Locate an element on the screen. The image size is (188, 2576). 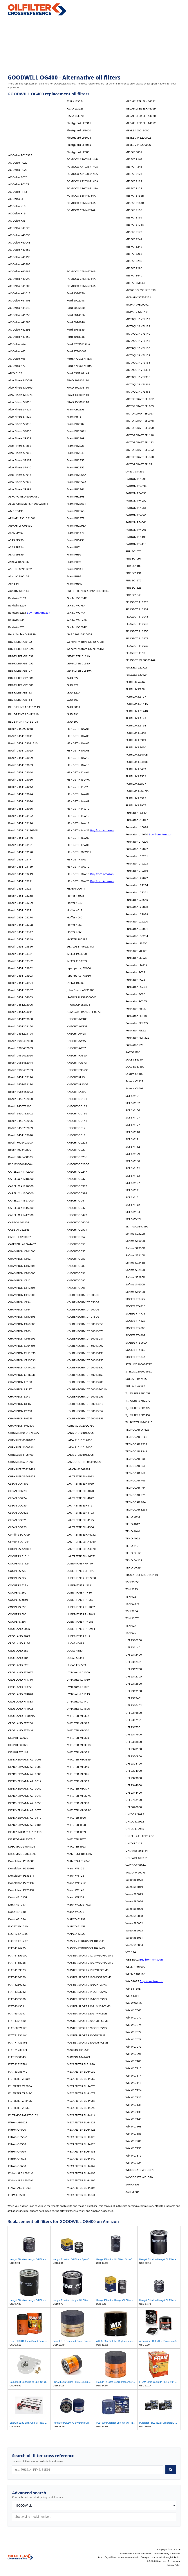
FIAT 71736171 is located at coordinates (17, 2050).